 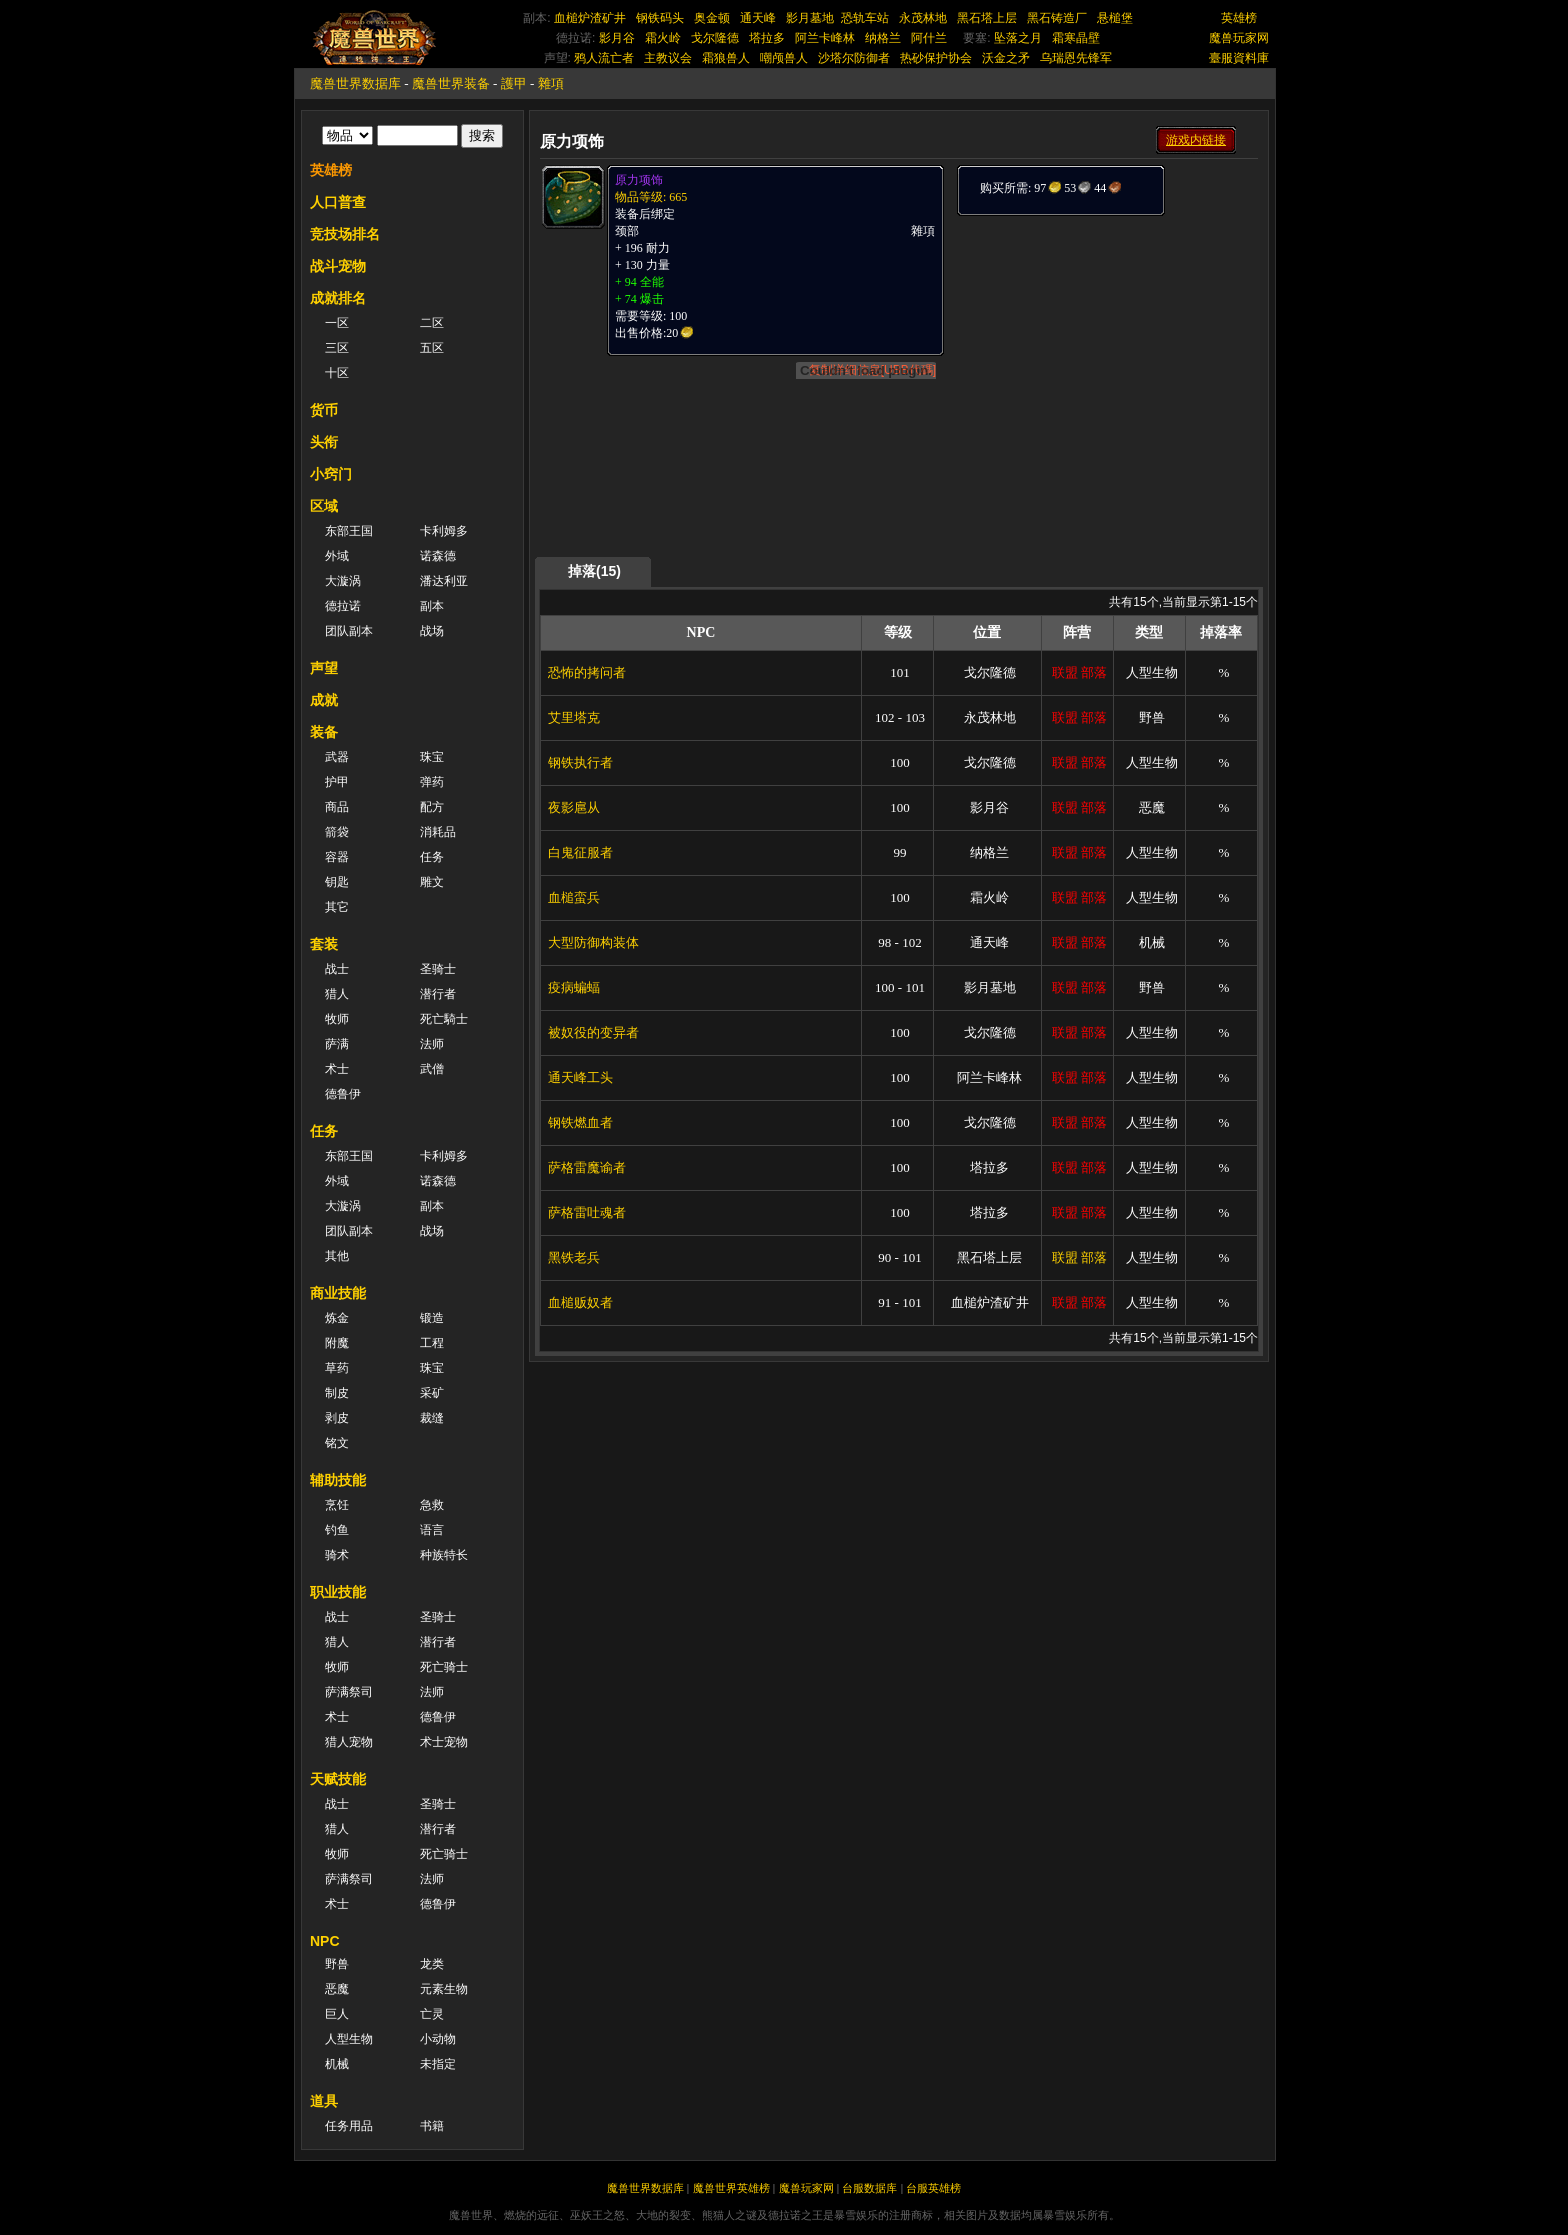 What do you see at coordinates (604, 58) in the screenshot?
I see `鸦人流亡者` at bounding box center [604, 58].